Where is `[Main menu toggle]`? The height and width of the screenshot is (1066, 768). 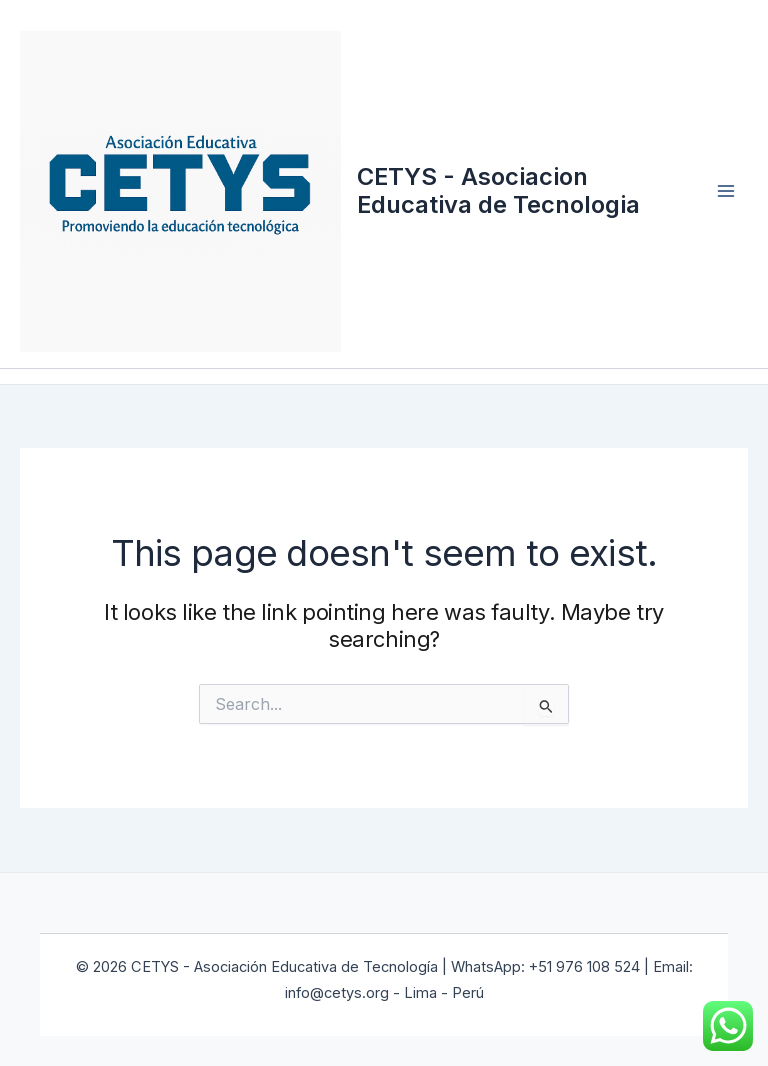 [Main menu toggle] is located at coordinates (726, 191).